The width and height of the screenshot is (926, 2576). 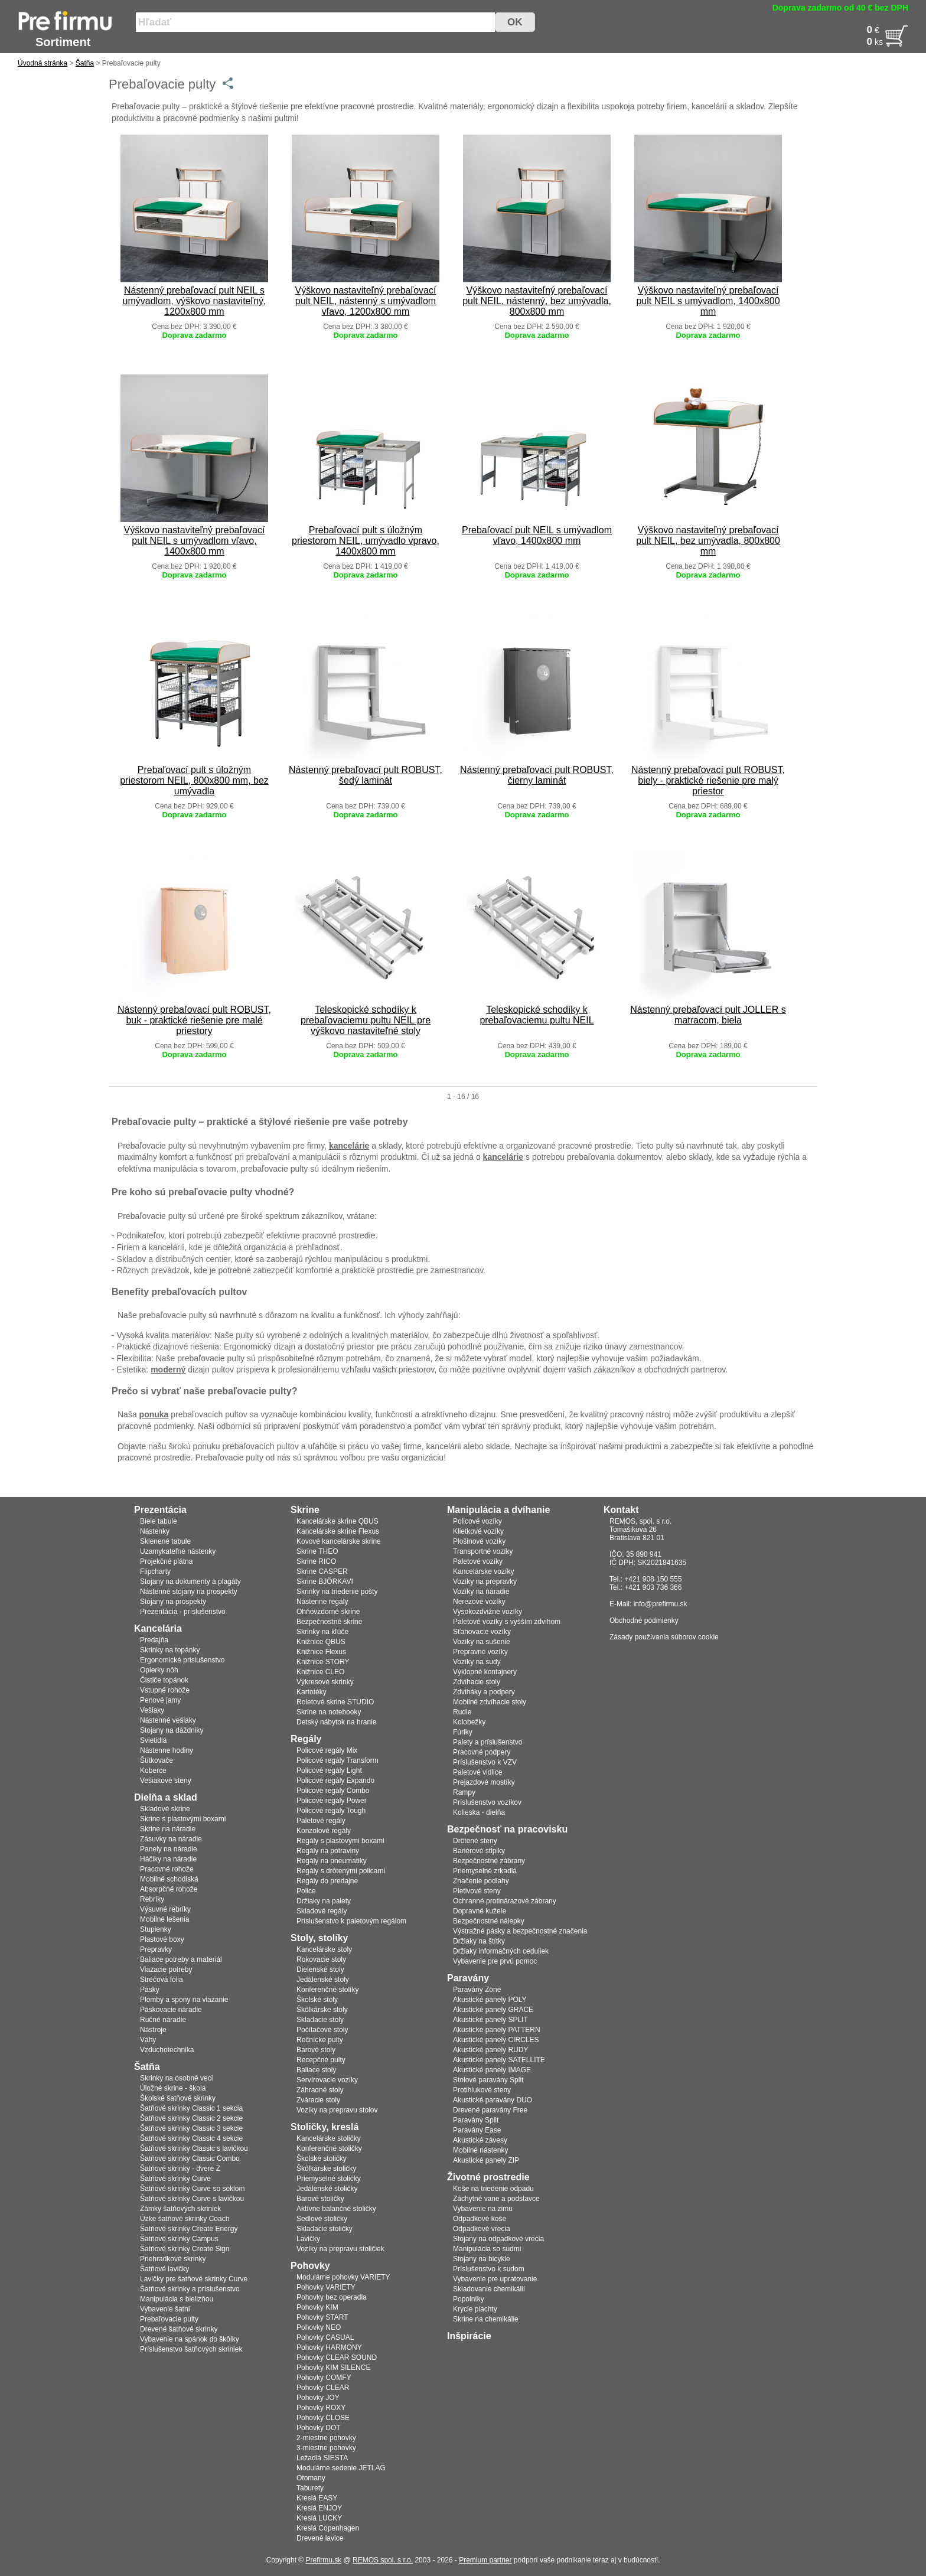 What do you see at coordinates (320, 2060) in the screenshot?
I see `Recepčné pulty` at bounding box center [320, 2060].